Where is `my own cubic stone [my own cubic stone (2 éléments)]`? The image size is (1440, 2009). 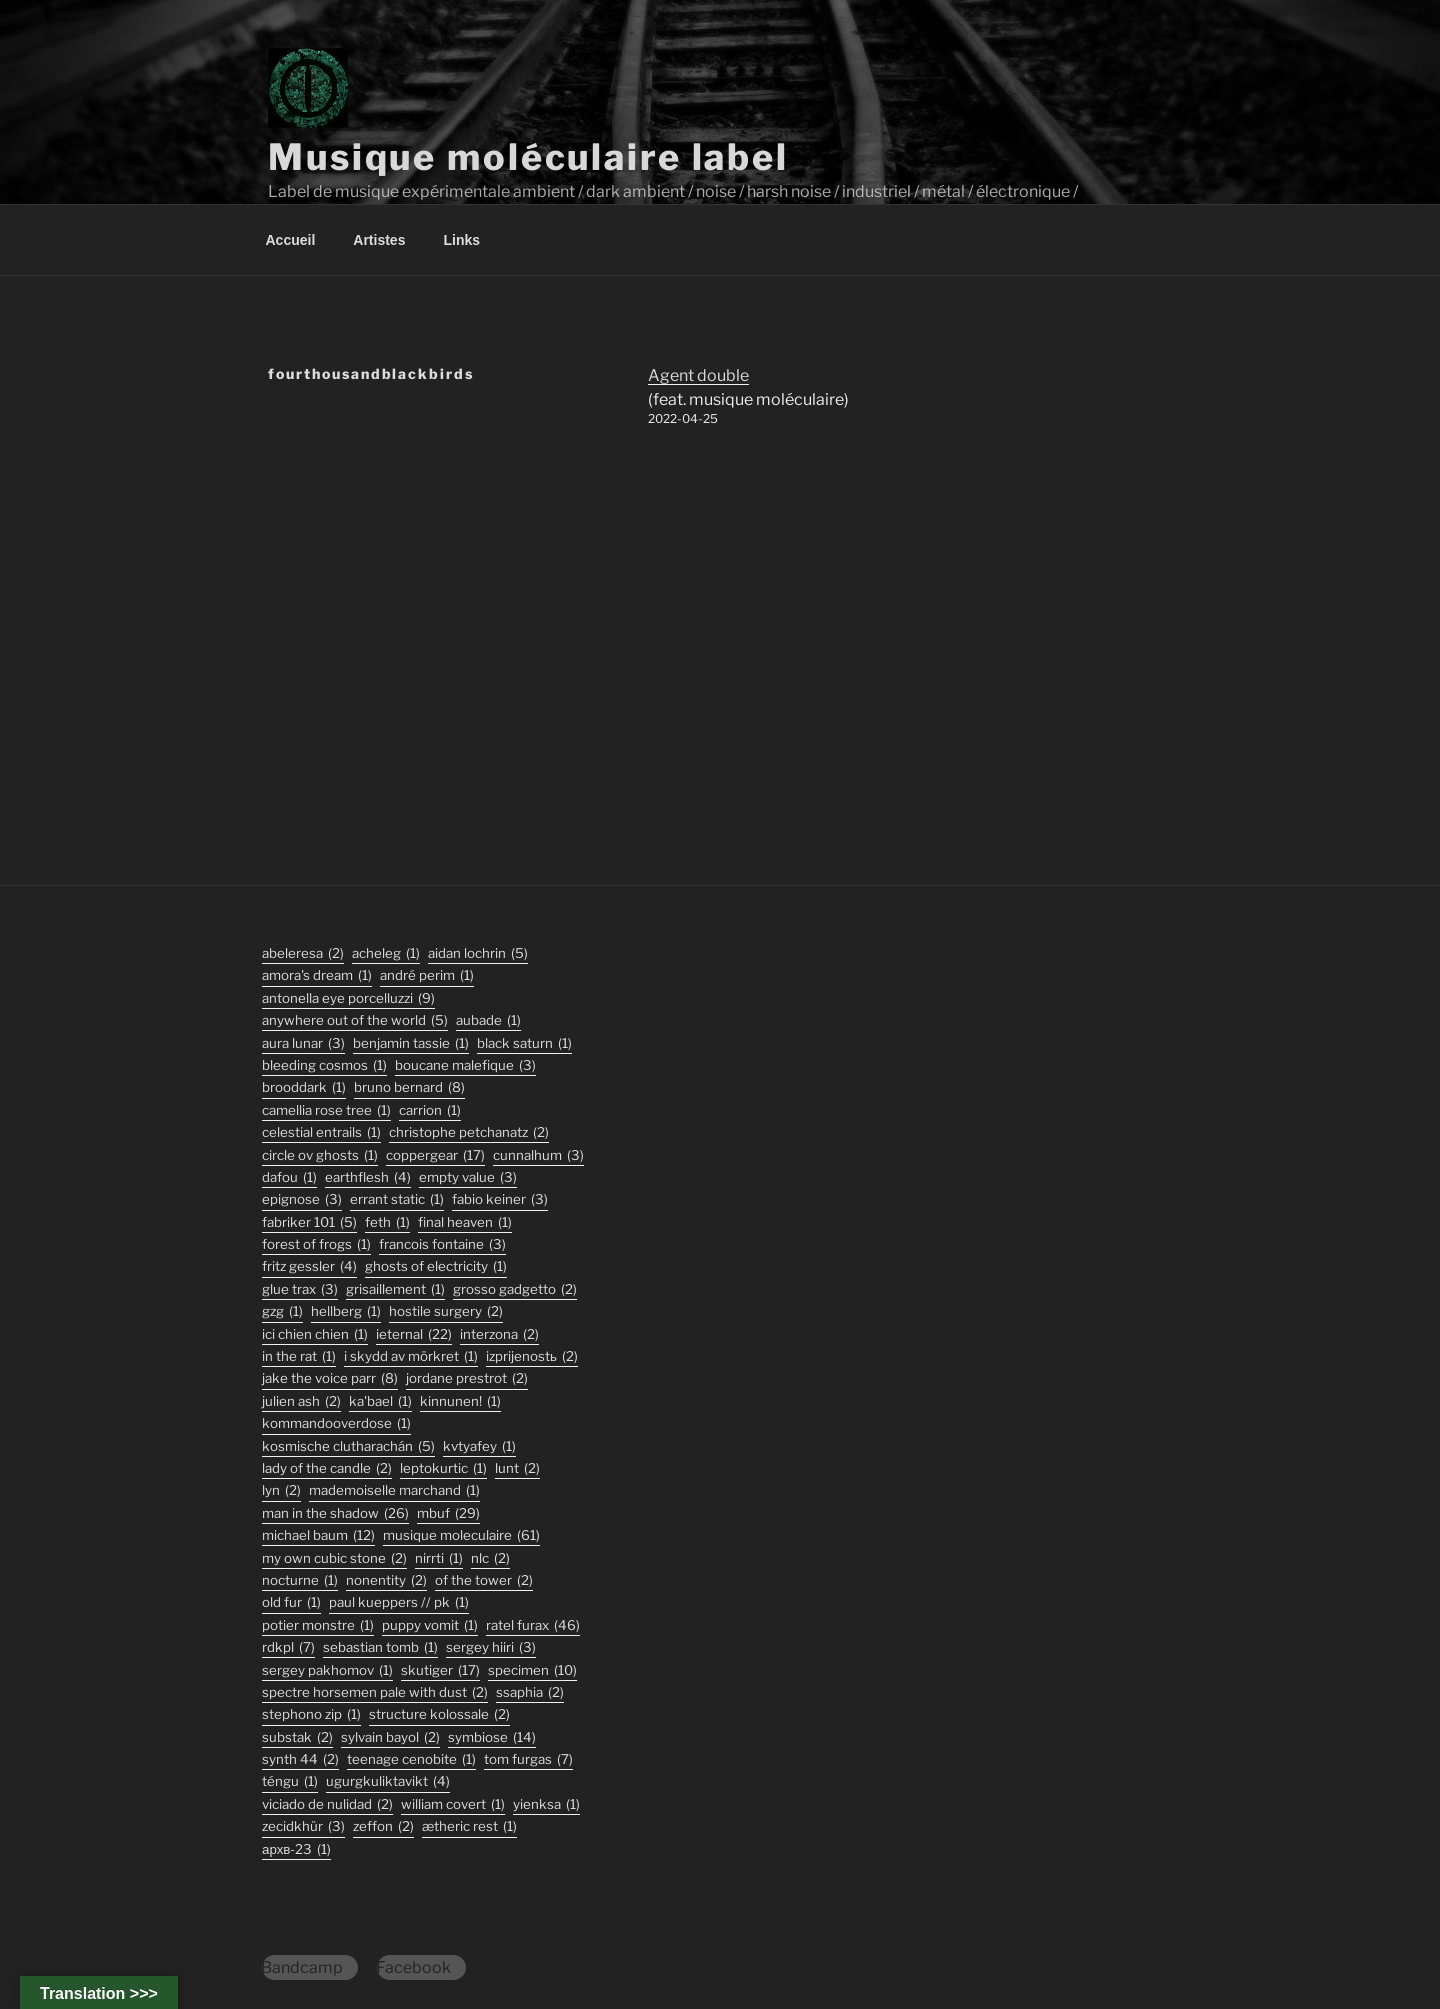 my own cubic stone [my own cubic stone (2 éléments)] is located at coordinates (334, 1558).